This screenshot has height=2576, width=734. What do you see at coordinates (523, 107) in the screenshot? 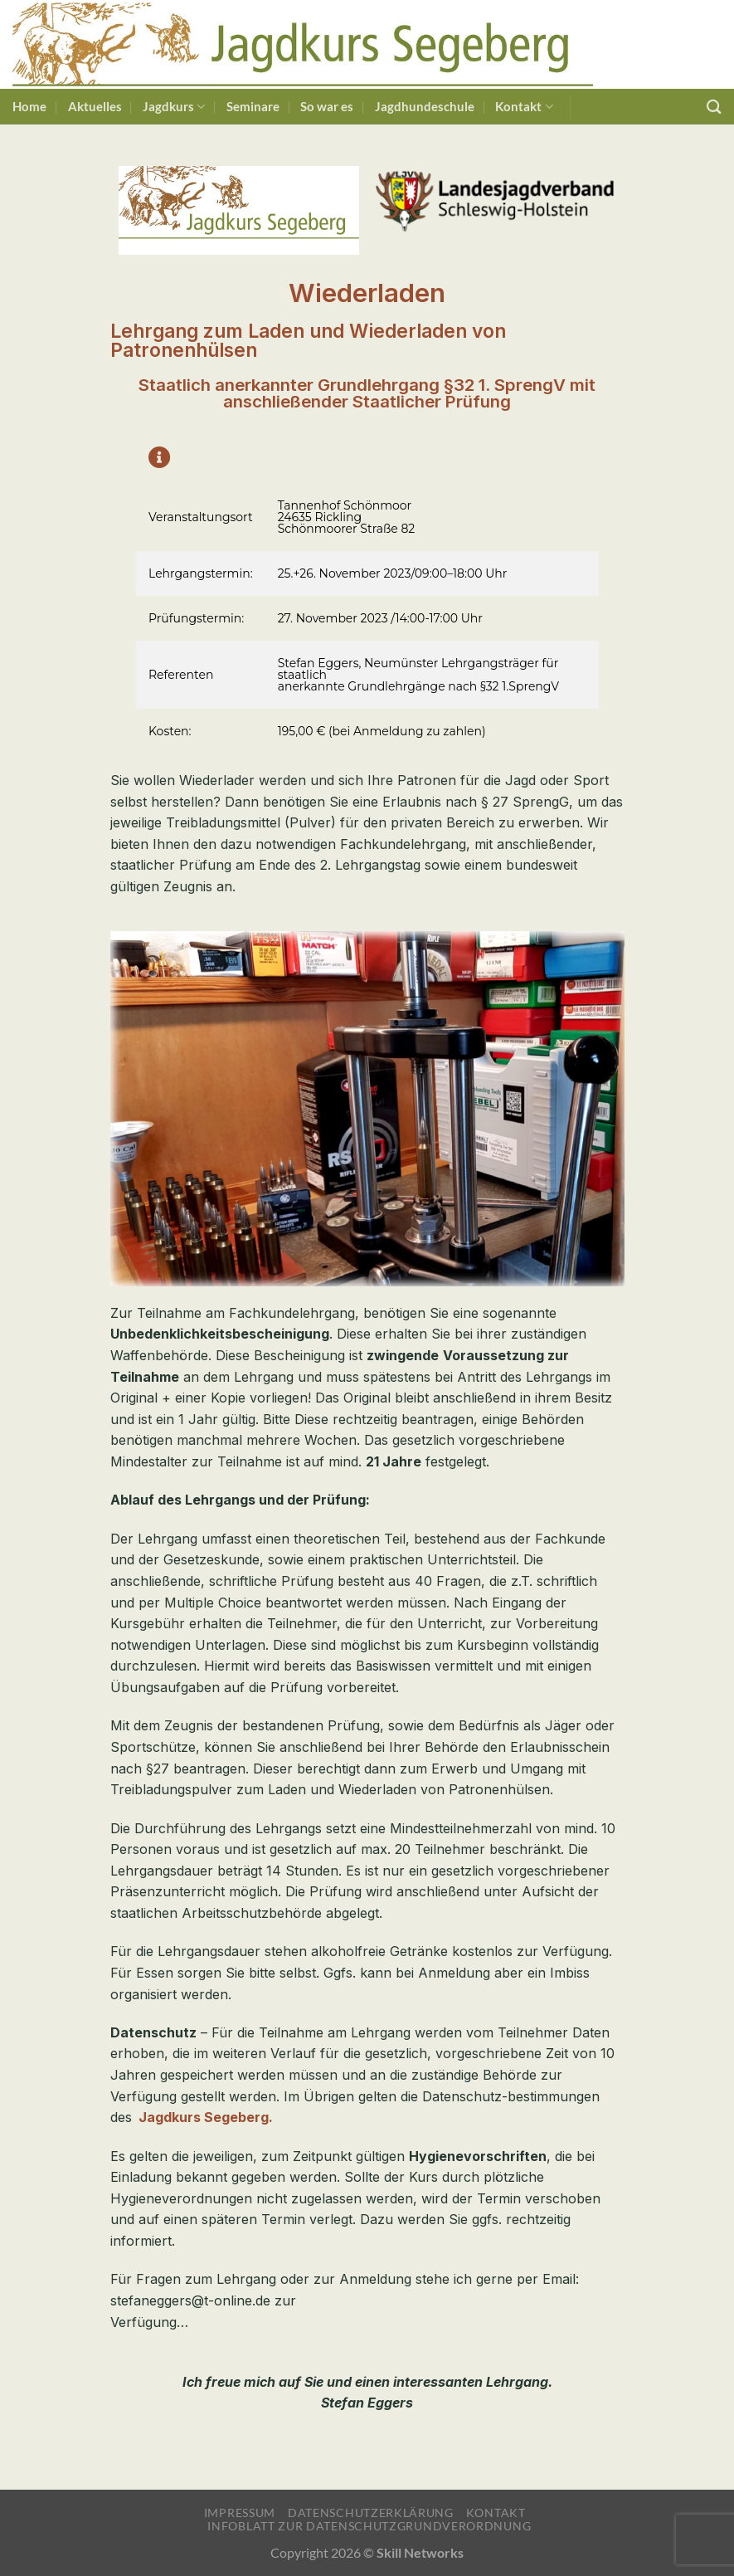
I see `Kontakt` at bounding box center [523, 107].